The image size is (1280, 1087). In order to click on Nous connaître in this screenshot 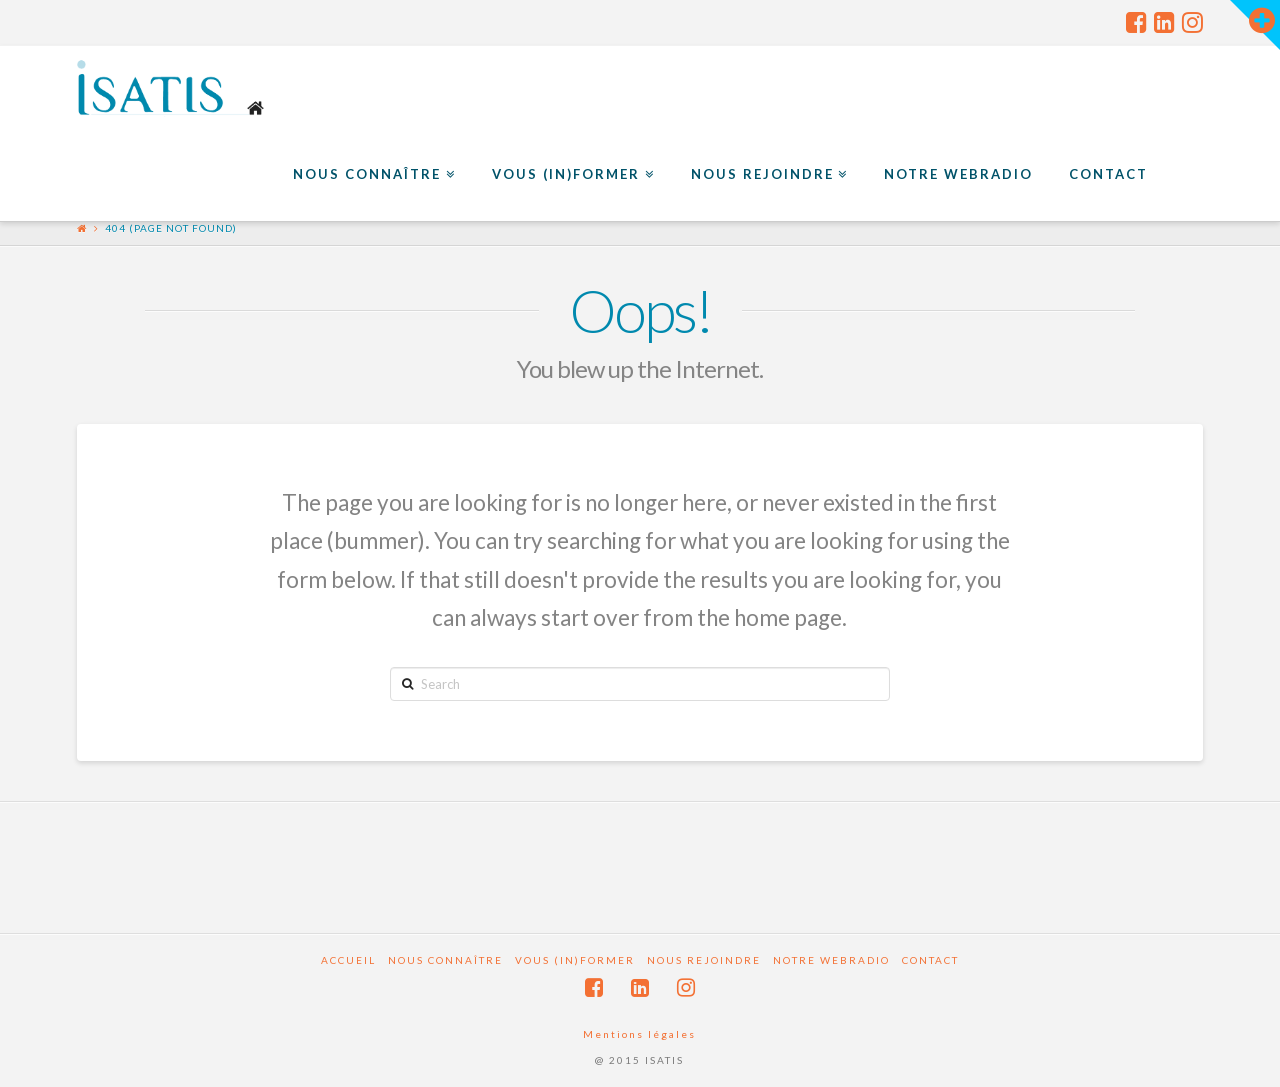, I will do `click(445, 960)`.